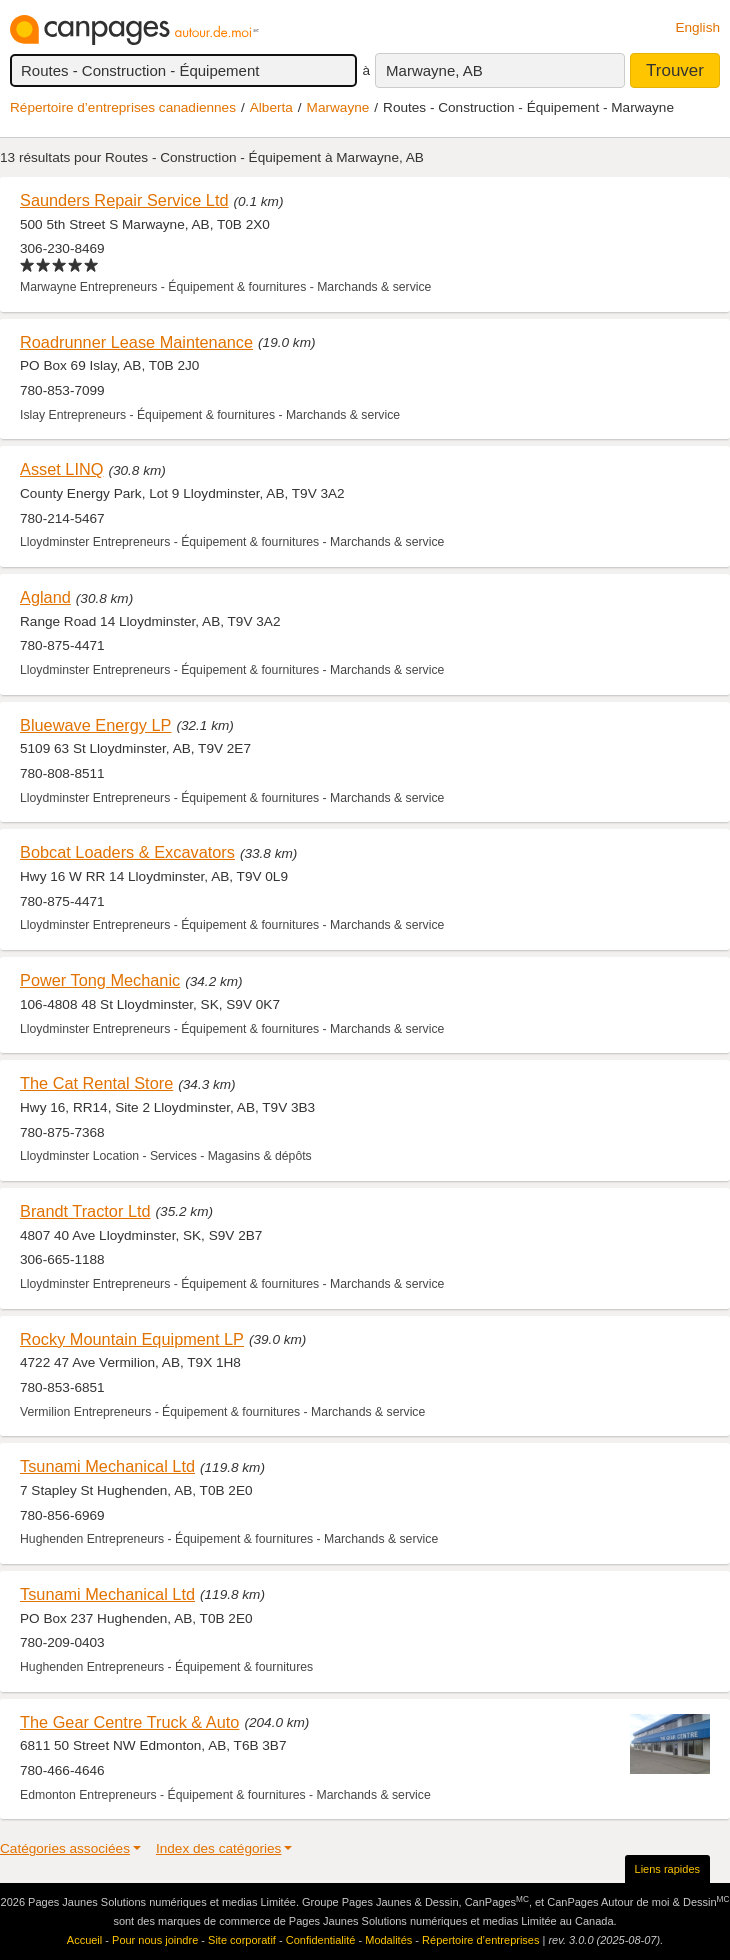  What do you see at coordinates (95, 725) in the screenshot?
I see `Bluewave Energy LP` at bounding box center [95, 725].